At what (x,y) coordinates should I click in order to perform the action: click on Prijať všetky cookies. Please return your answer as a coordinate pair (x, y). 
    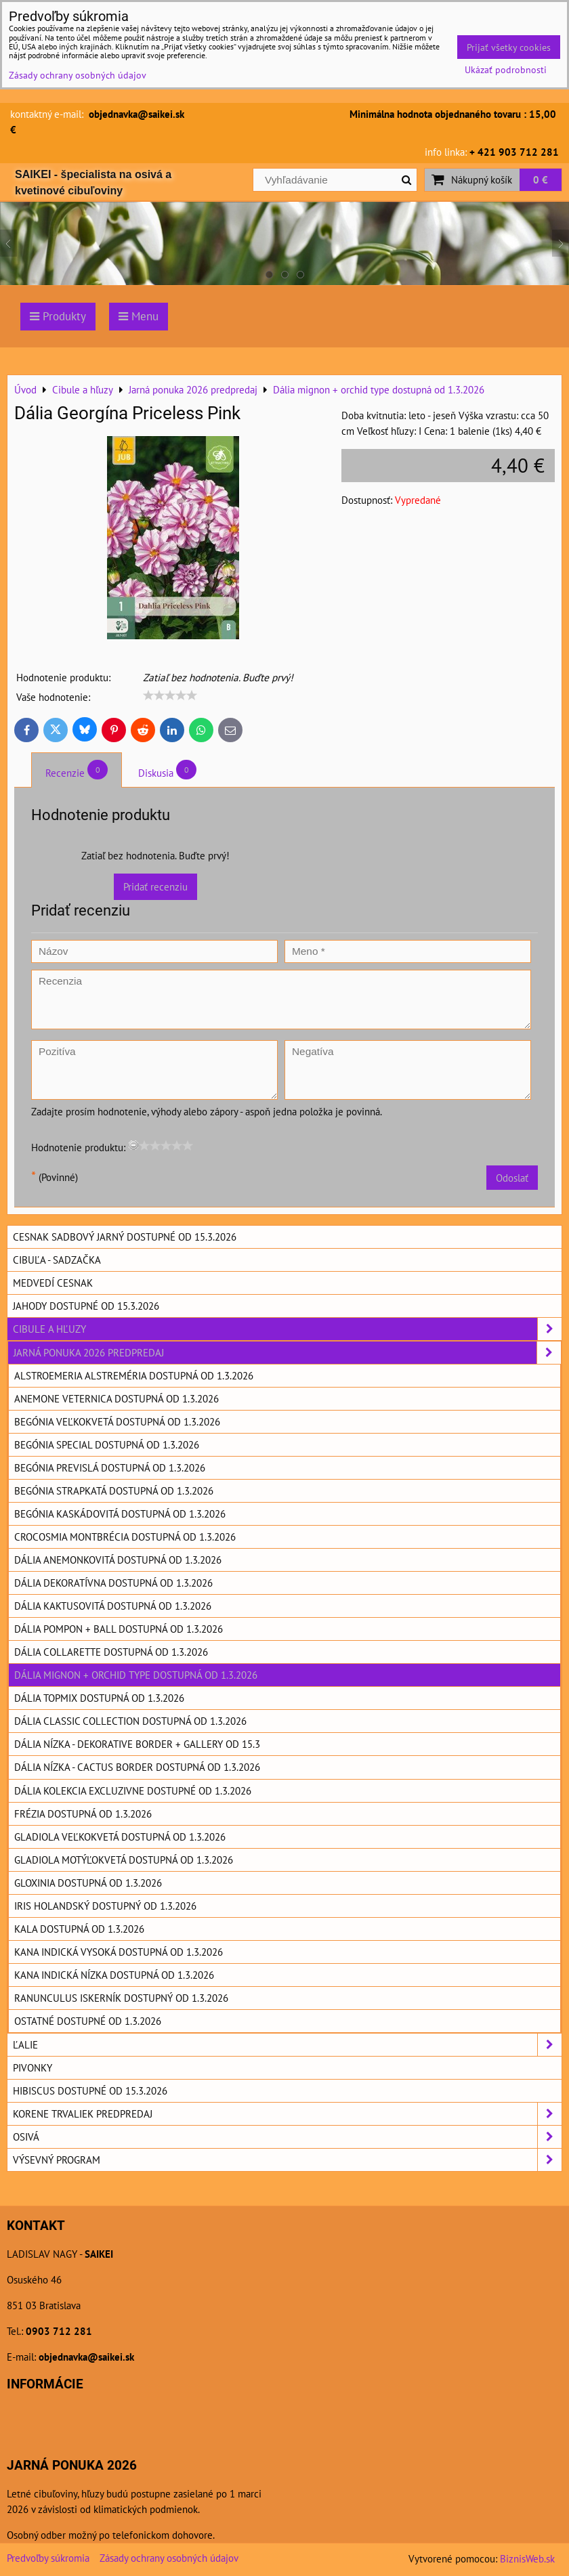
    Looking at the image, I should click on (509, 47).